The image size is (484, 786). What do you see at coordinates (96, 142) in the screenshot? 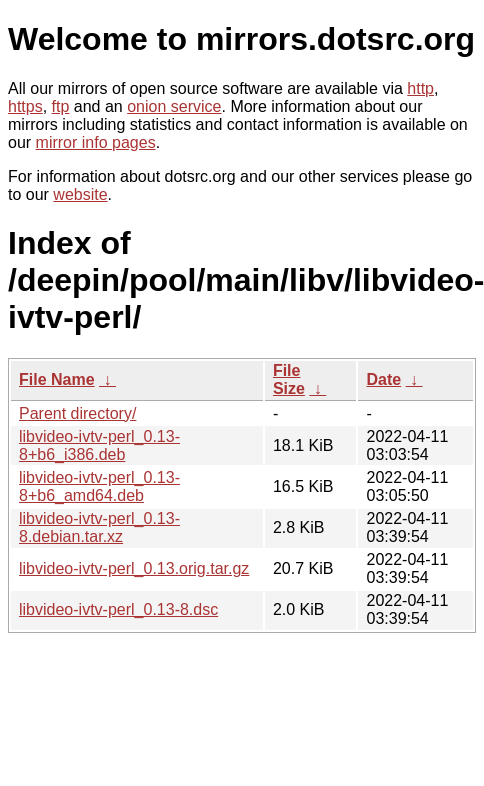
I see `mirror info pages` at bounding box center [96, 142].